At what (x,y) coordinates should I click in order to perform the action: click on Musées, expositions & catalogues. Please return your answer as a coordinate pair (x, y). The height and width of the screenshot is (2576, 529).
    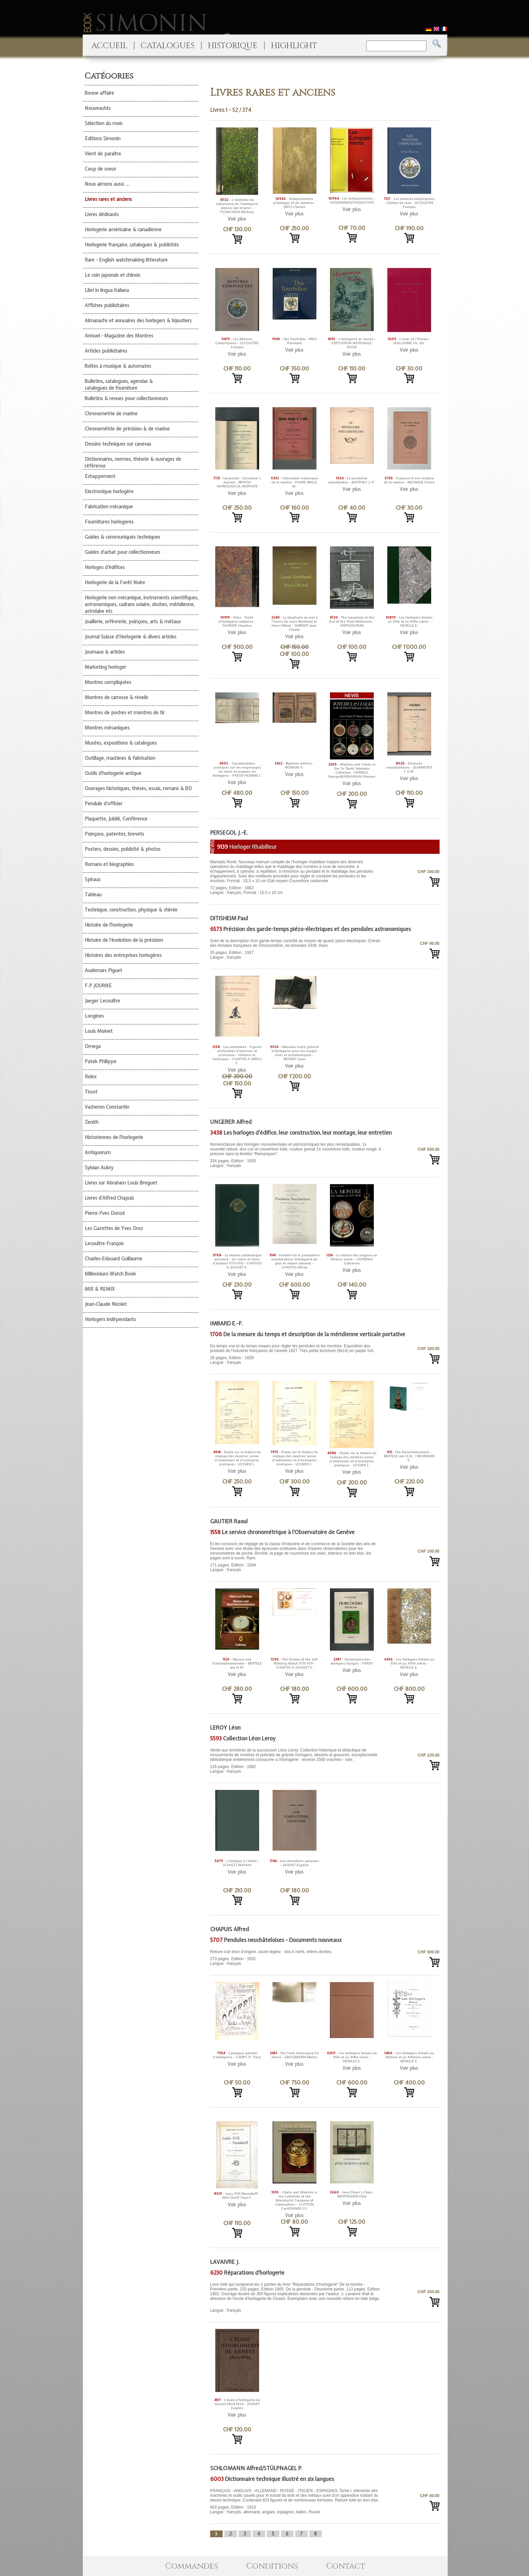
    Looking at the image, I should click on (121, 743).